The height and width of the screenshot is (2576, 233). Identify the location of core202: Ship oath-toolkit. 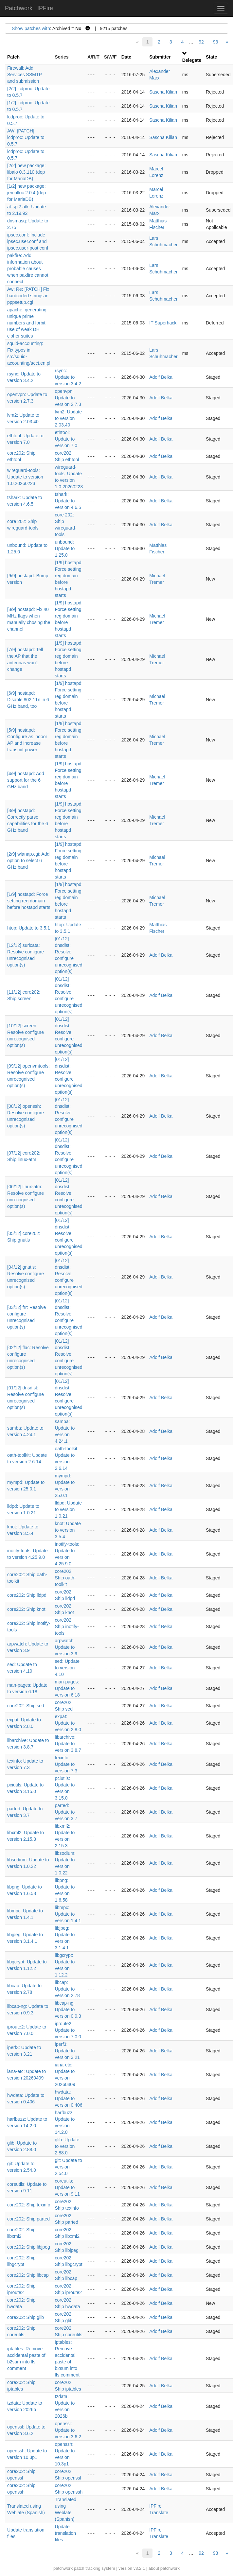
(65, 1578).